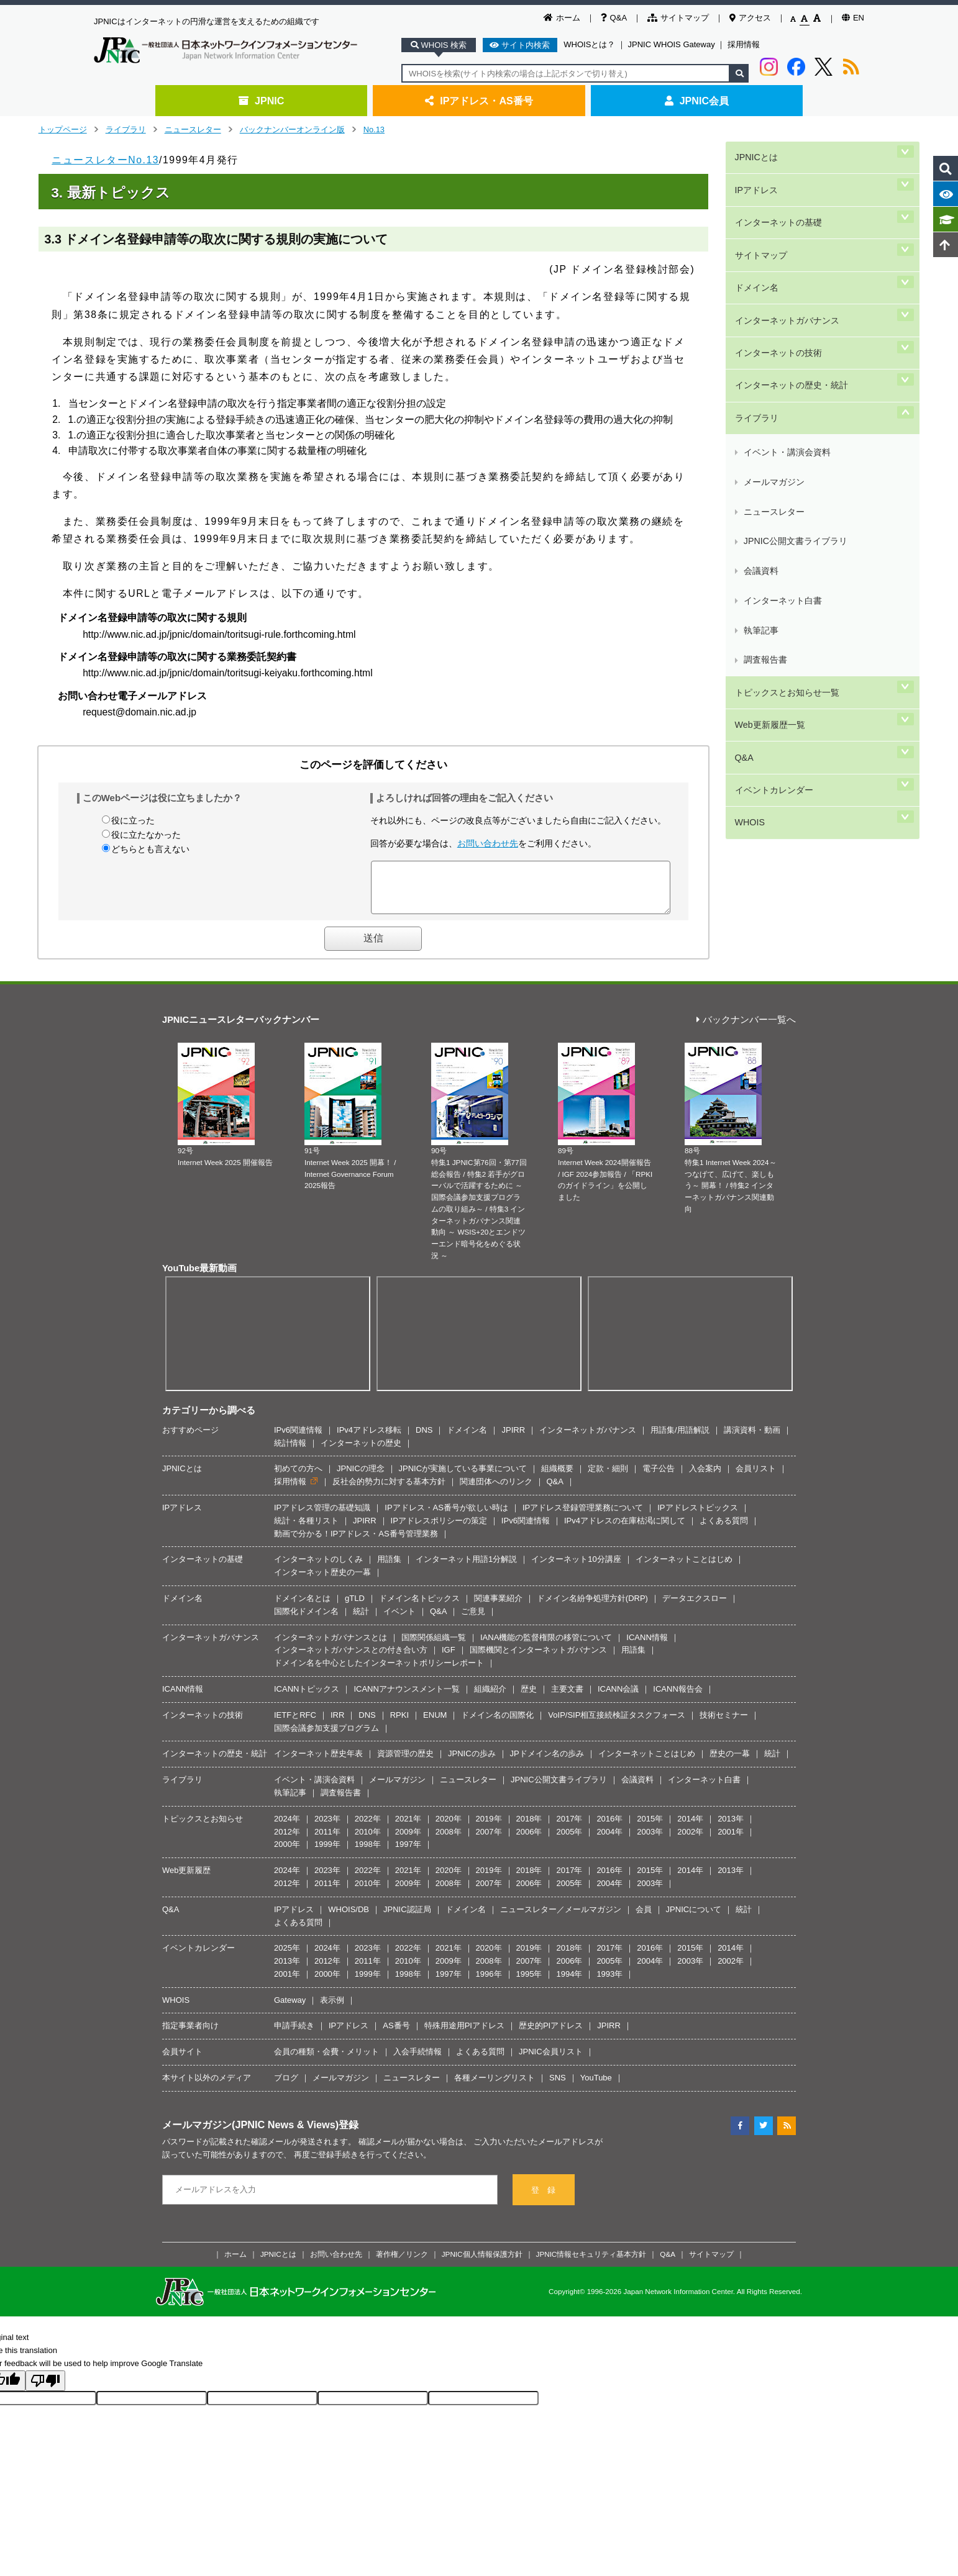 The image size is (958, 2576). I want to click on IPv6関連情報, so click(298, 1439).